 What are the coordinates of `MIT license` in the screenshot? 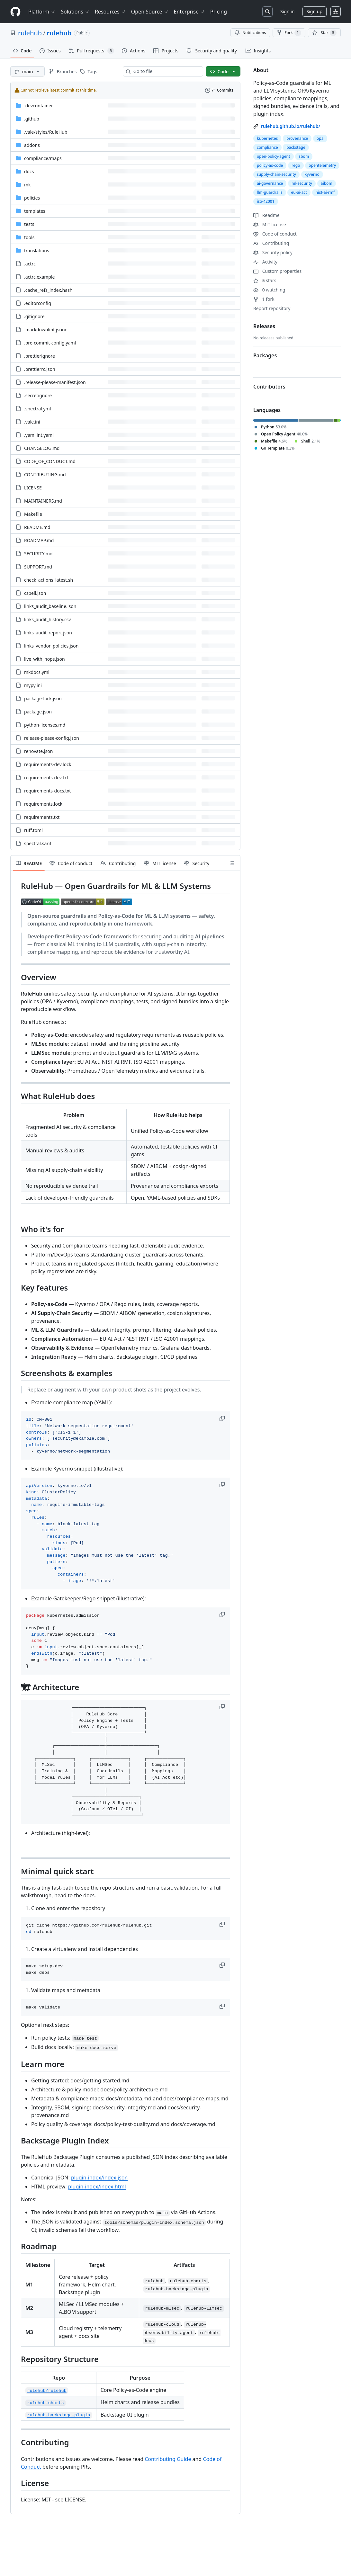 It's located at (269, 224).